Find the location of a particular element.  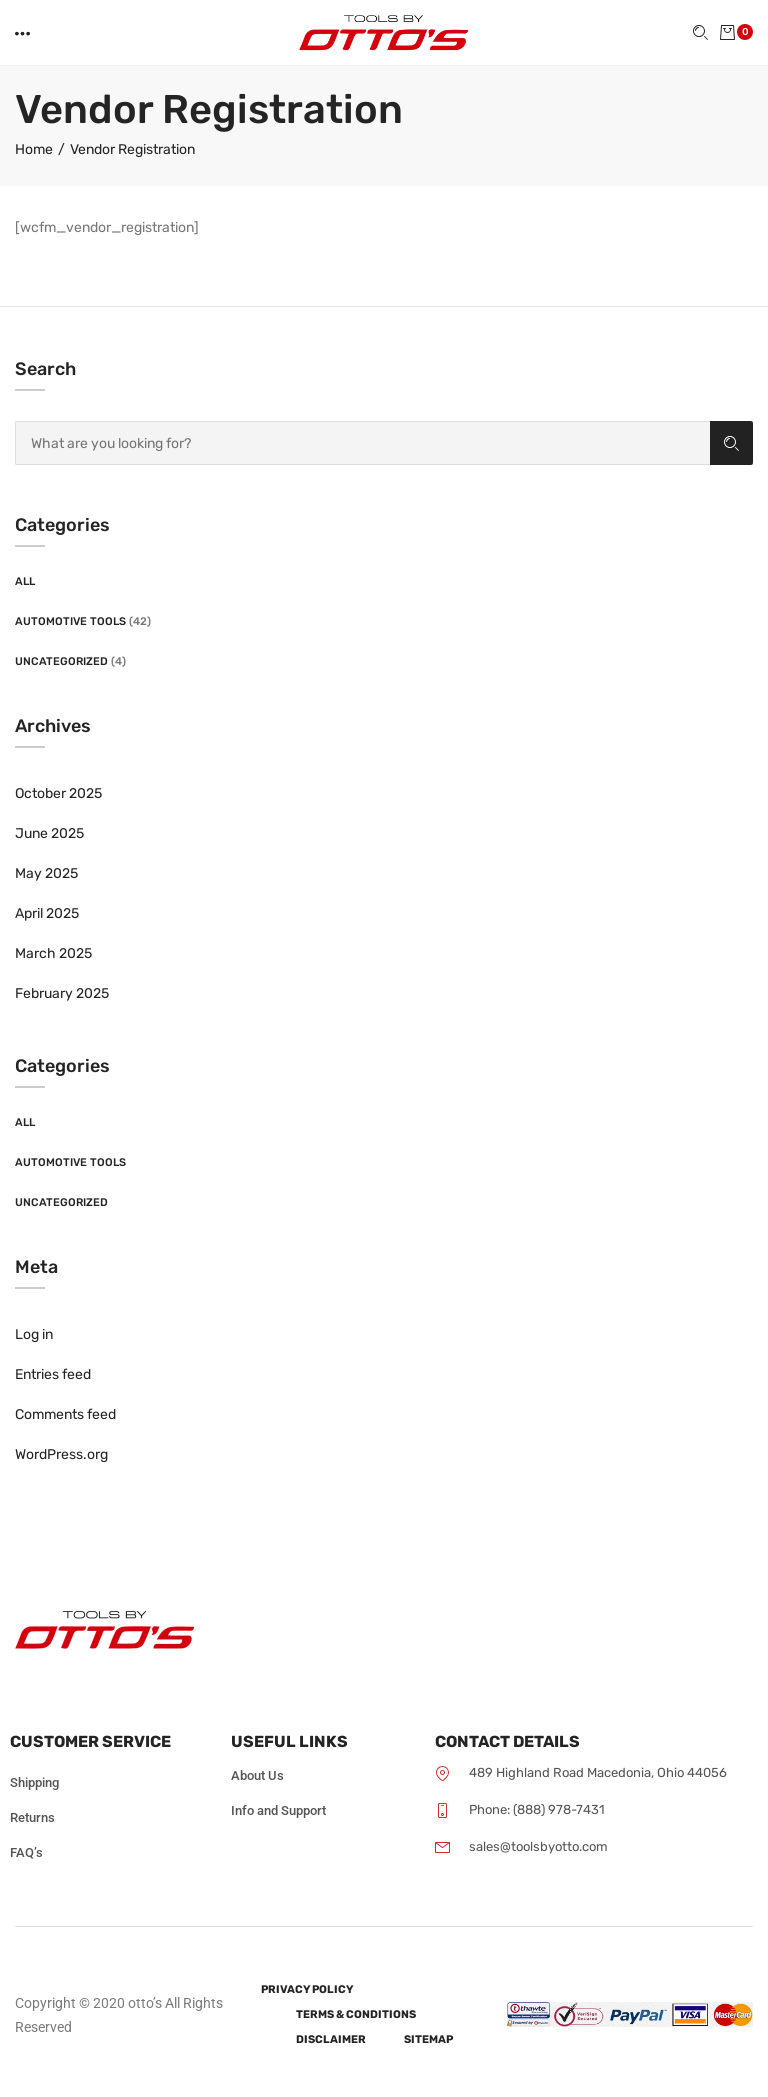

WordPress.org is located at coordinates (61, 1454).